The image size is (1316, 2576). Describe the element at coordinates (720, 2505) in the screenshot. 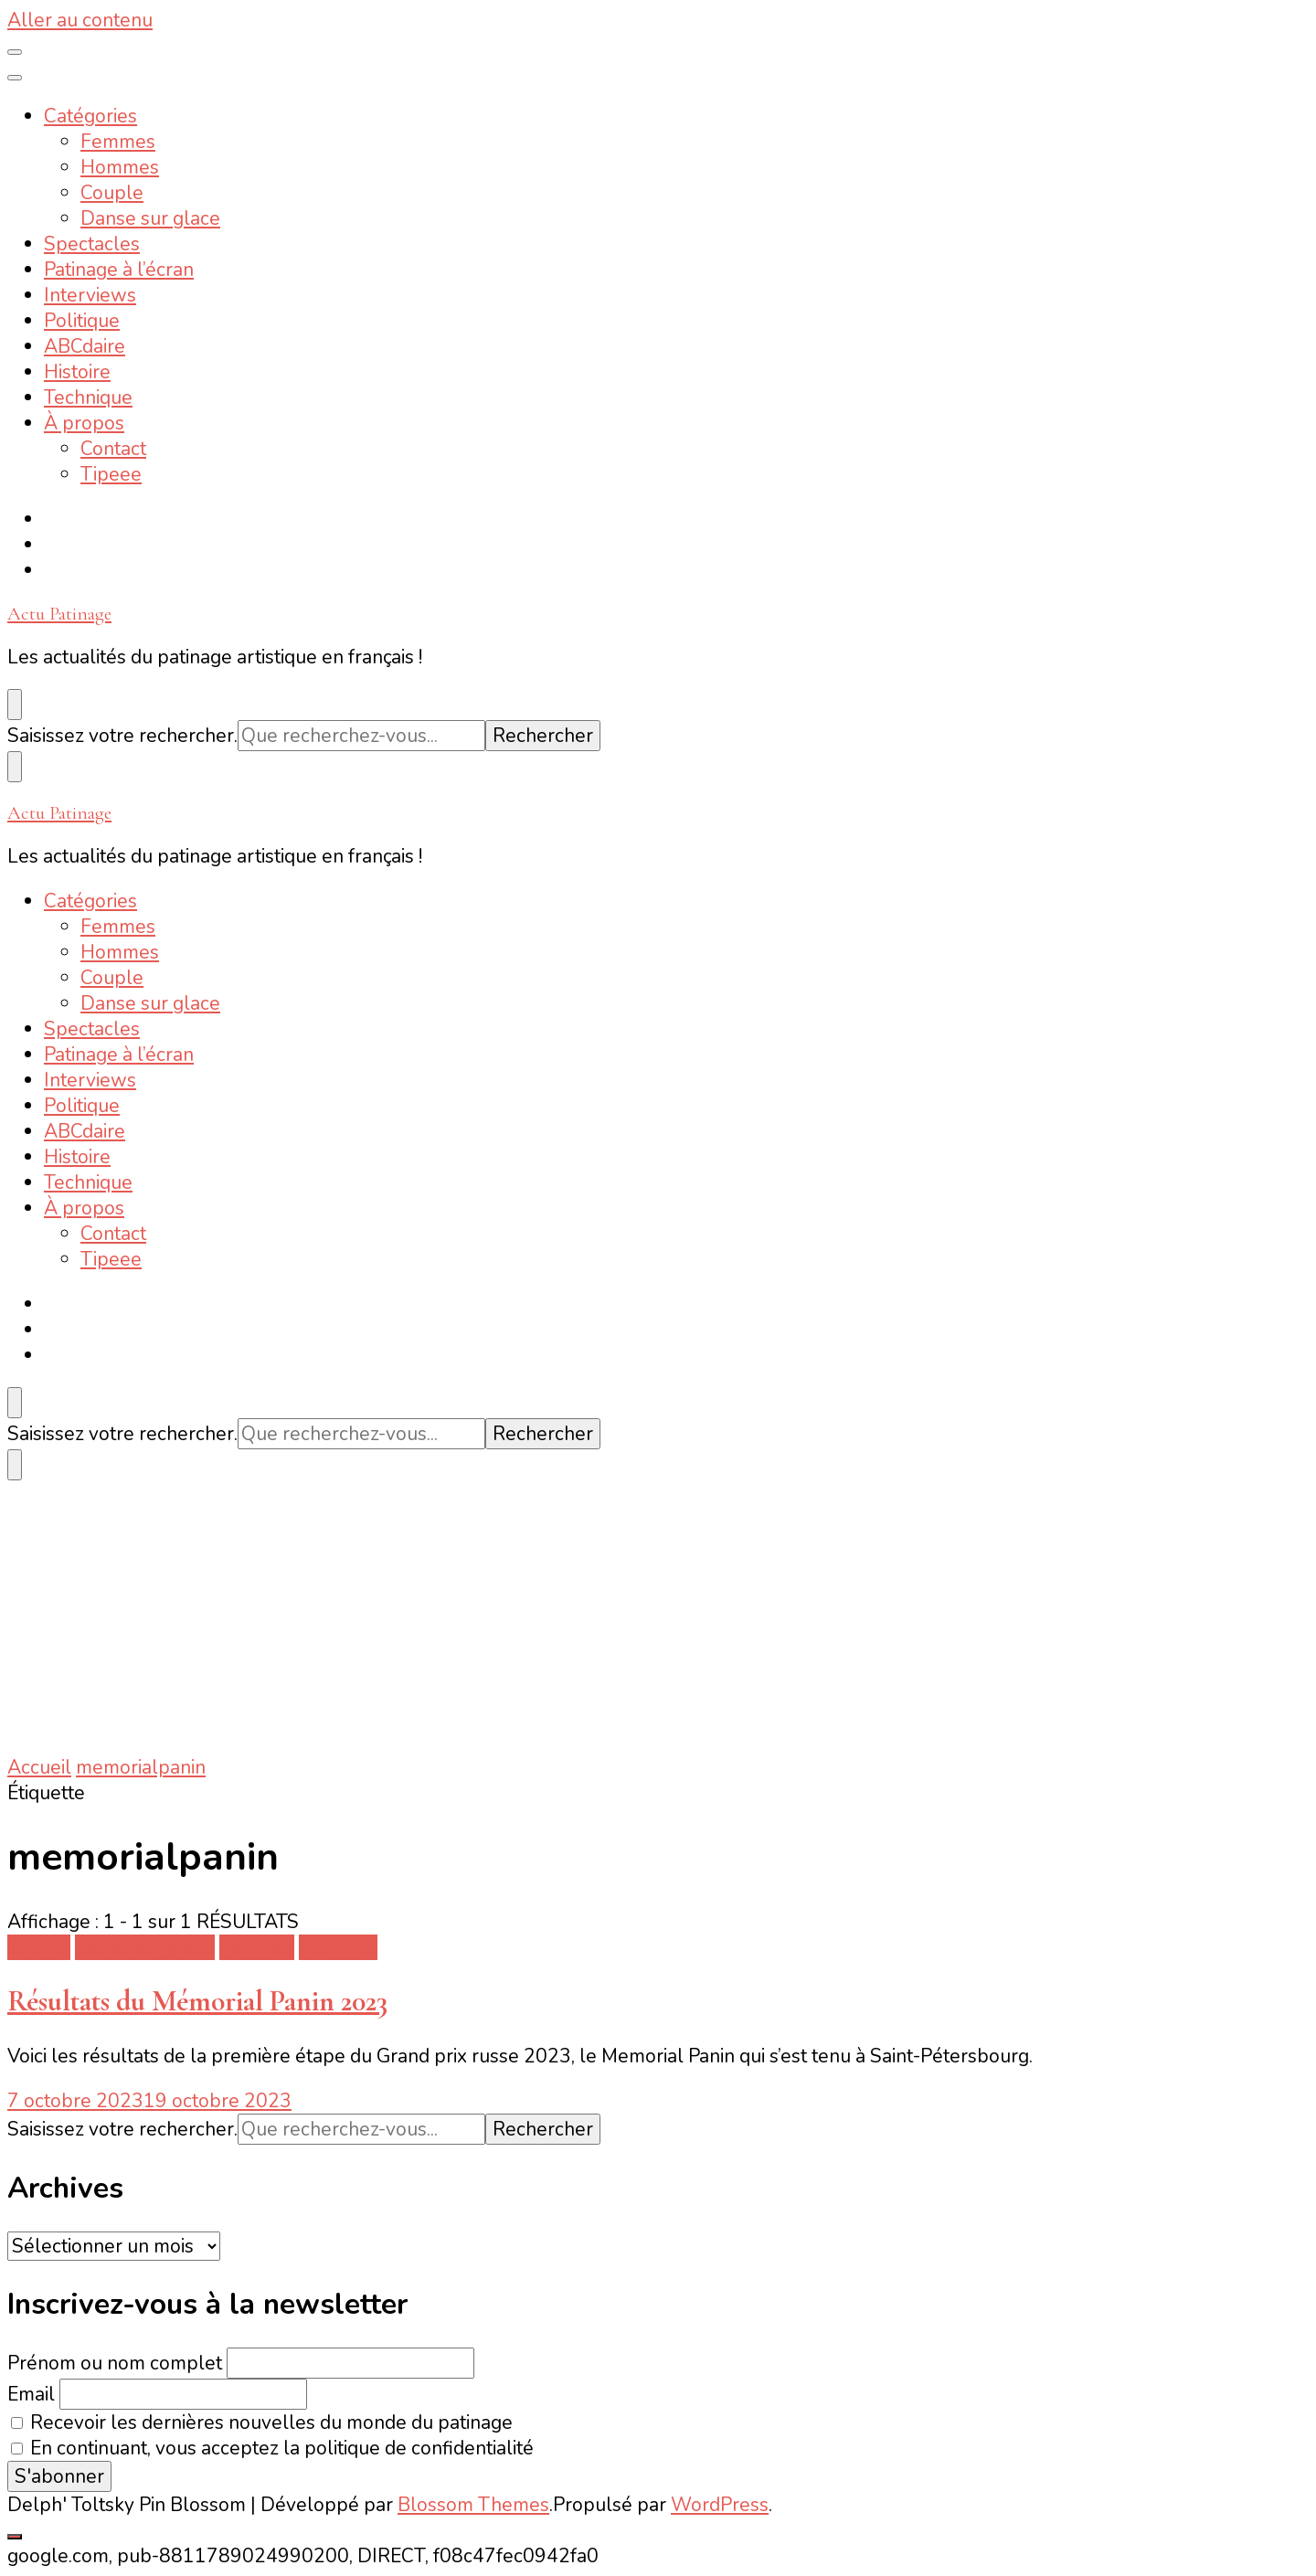

I see `WordPress` at that location.